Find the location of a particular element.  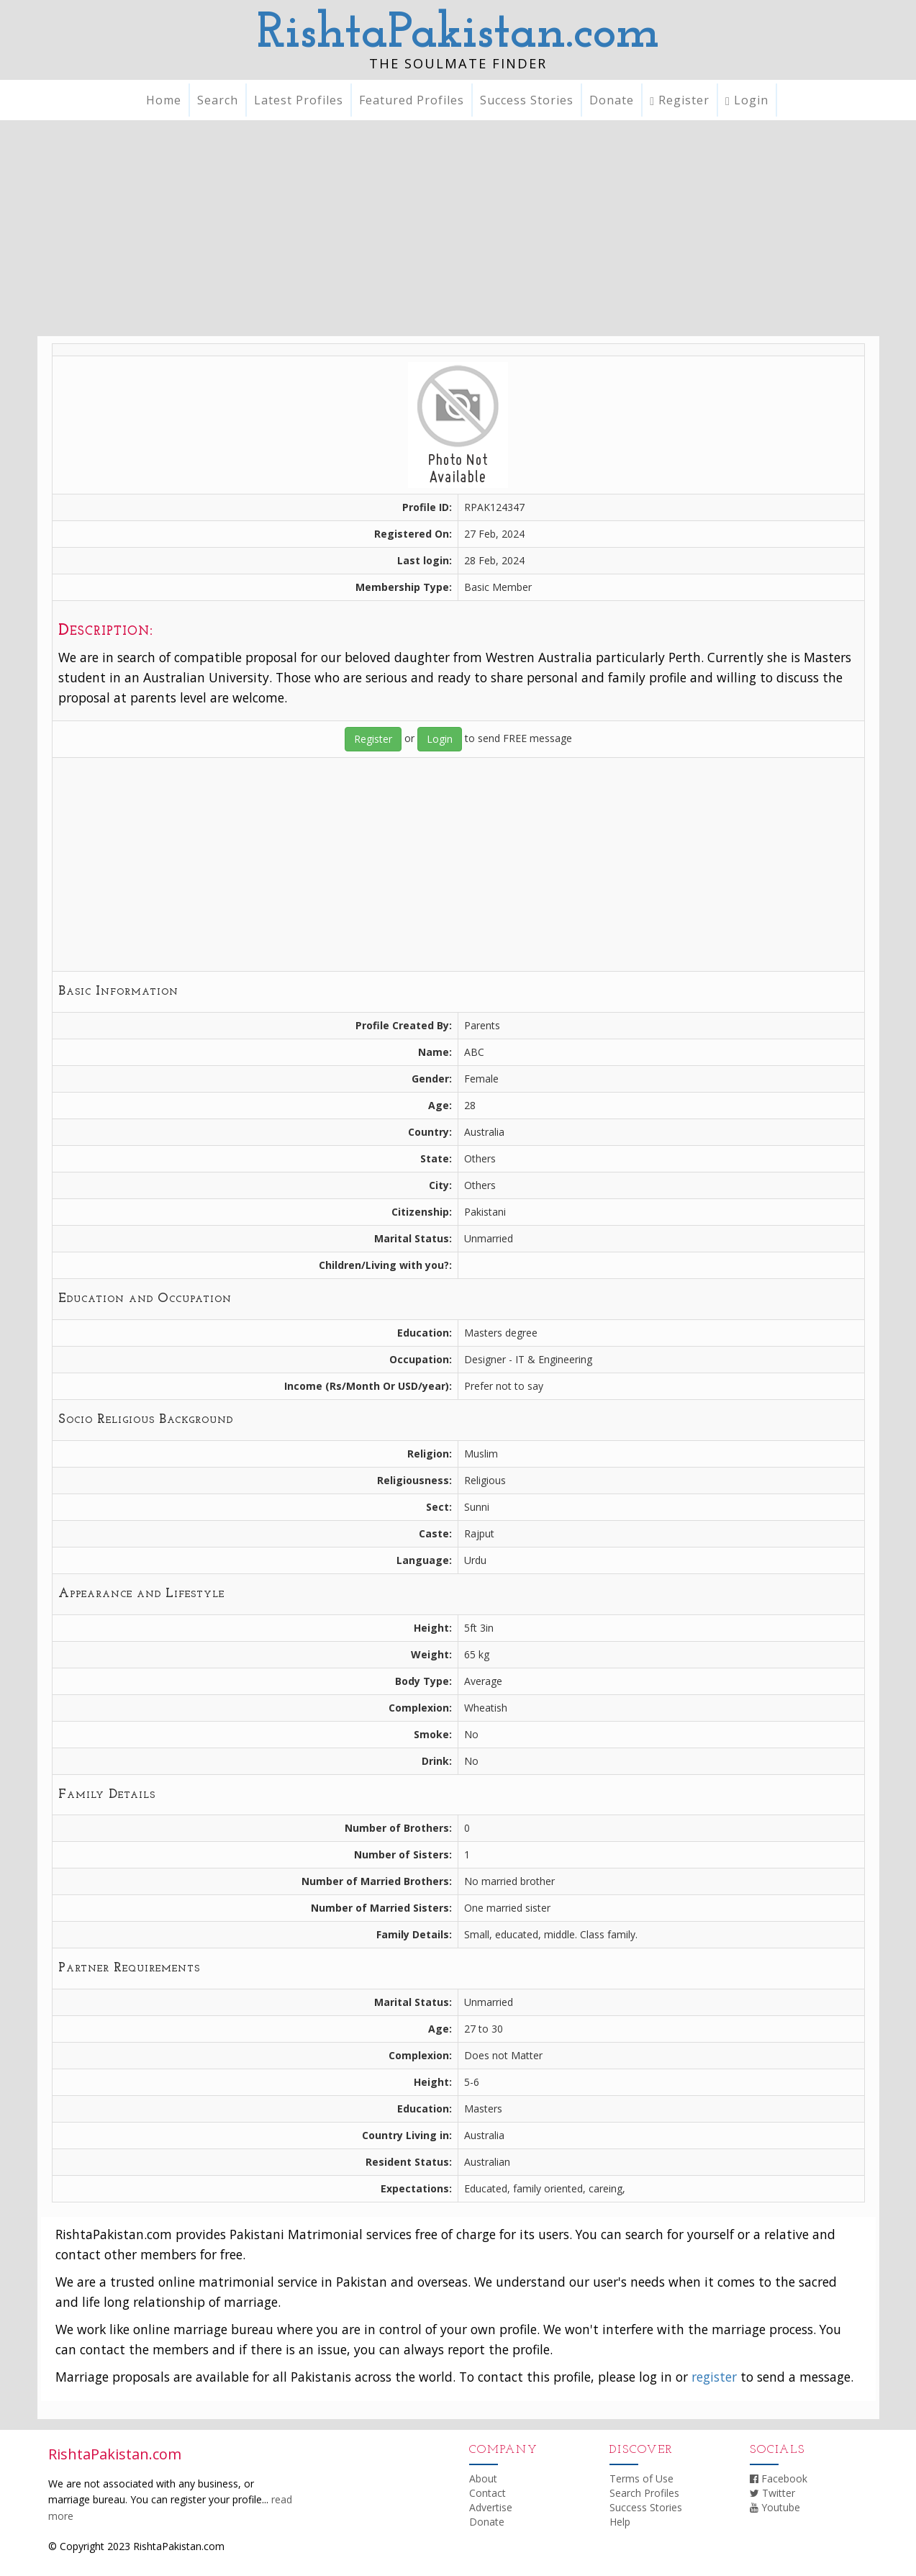

Advertise is located at coordinates (490, 2507).